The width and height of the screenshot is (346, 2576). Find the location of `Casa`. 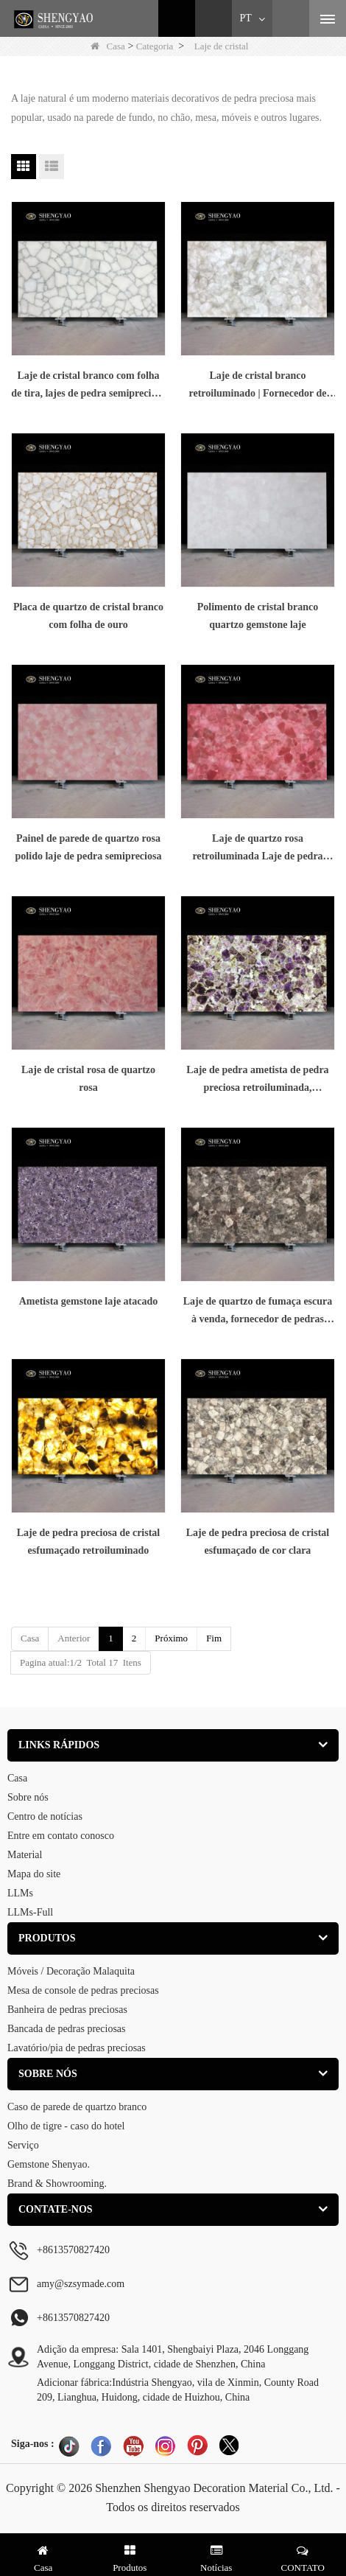

Casa is located at coordinates (108, 46).